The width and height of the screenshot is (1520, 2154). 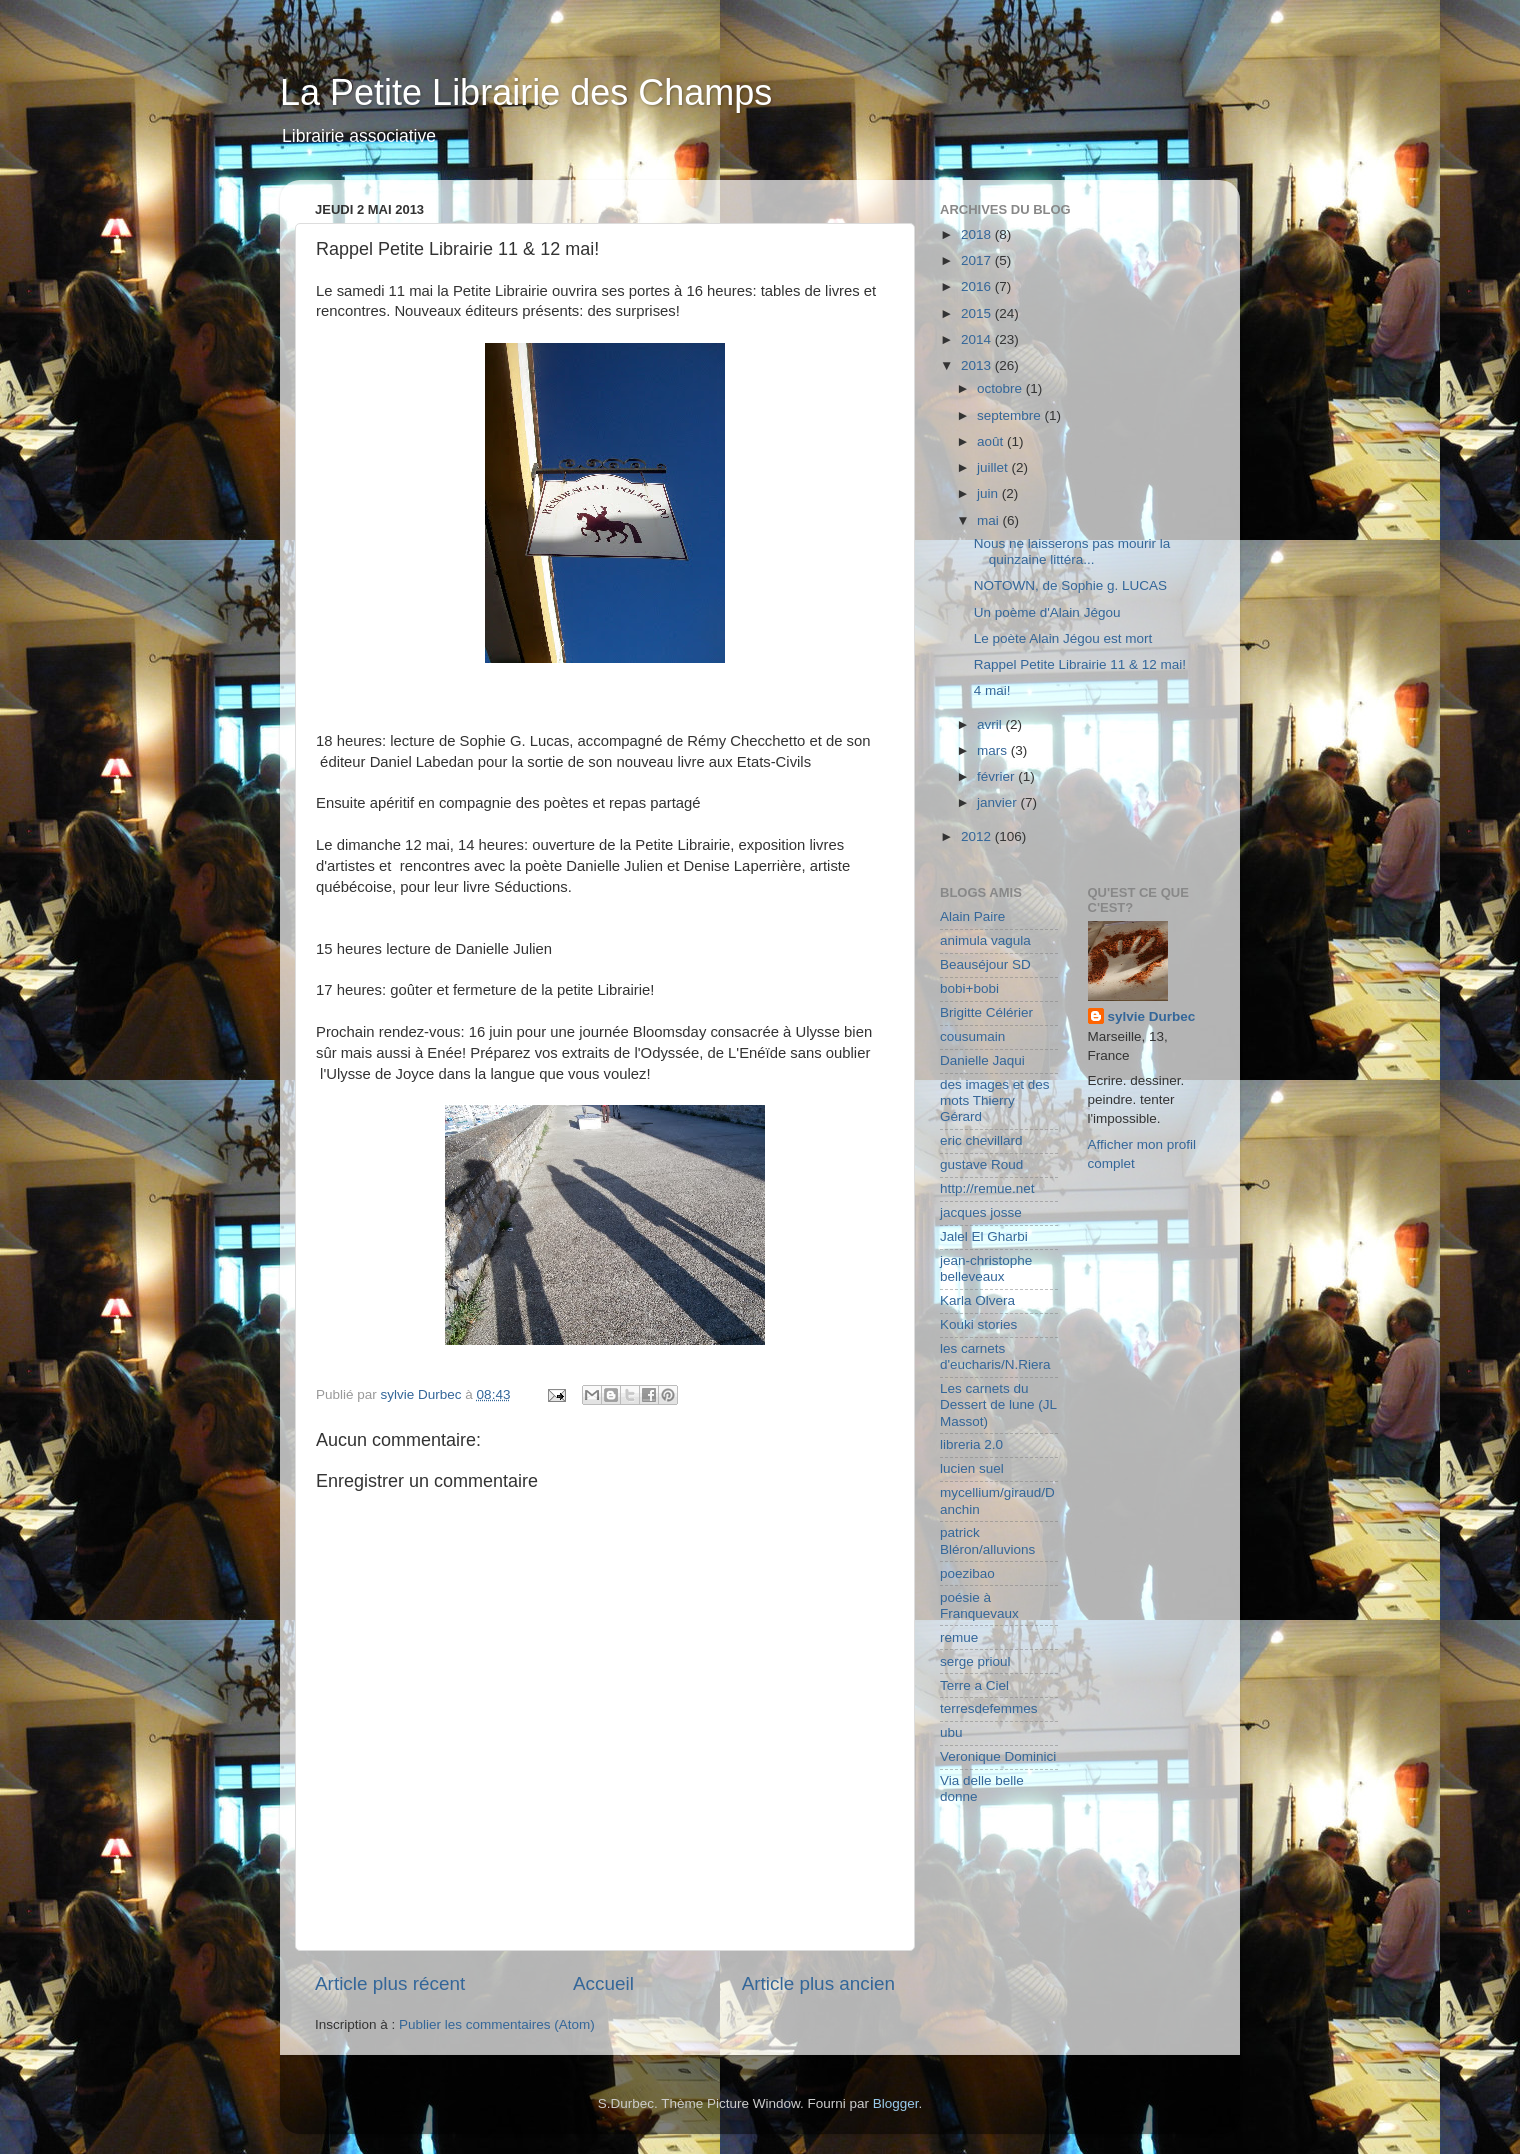 What do you see at coordinates (390, 1983) in the screenshot?
I see `Article plus récent` at bounding box center [390, 1983].